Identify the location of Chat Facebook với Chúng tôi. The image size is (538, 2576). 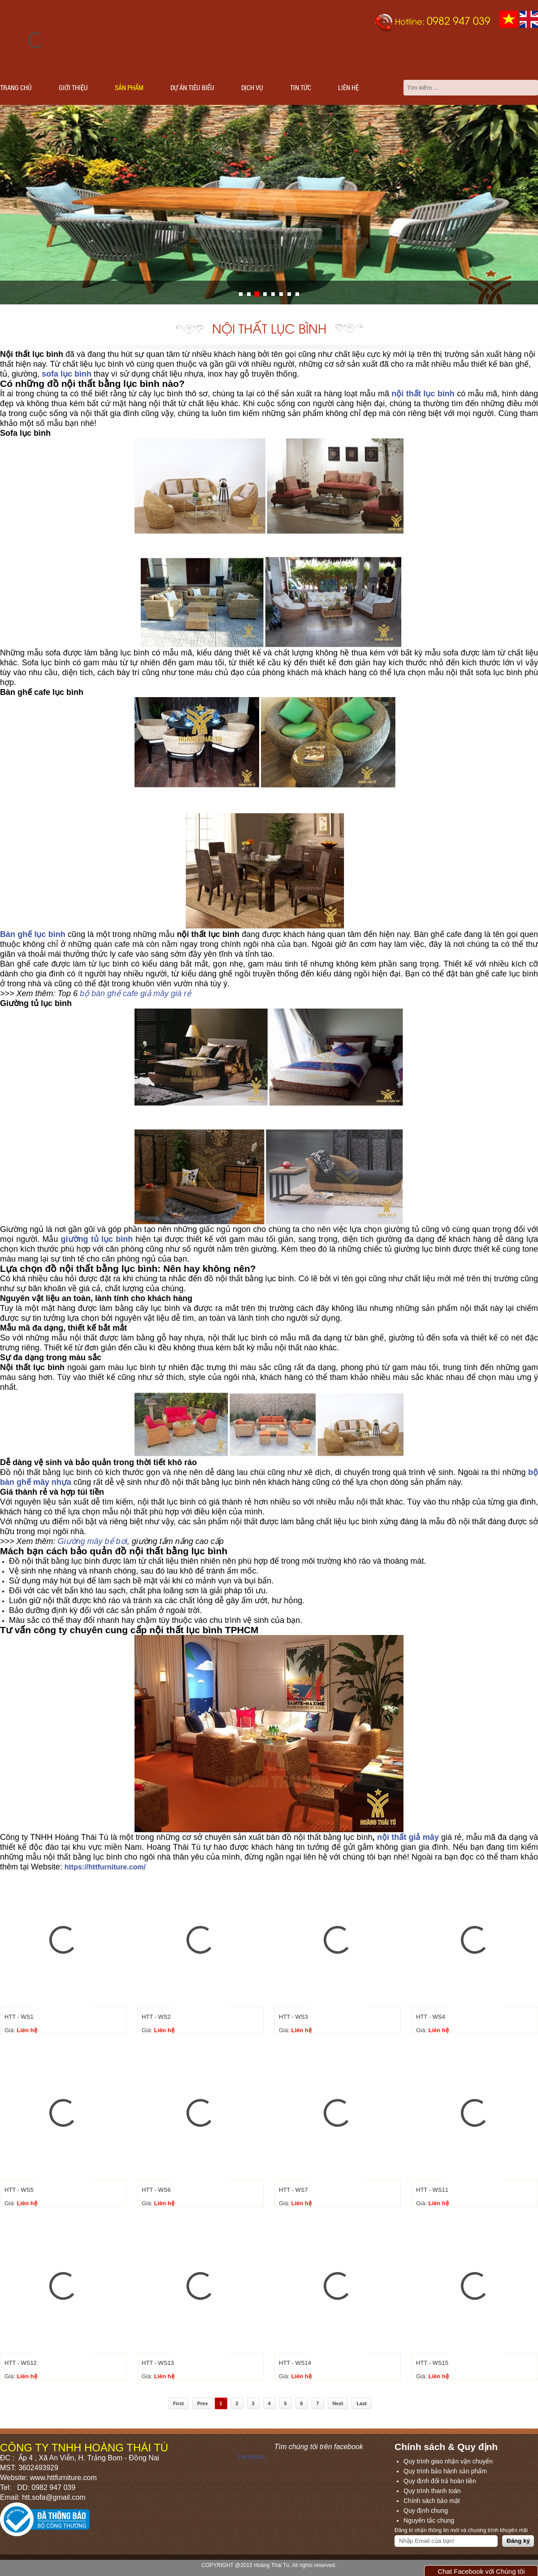
(481, 2571).